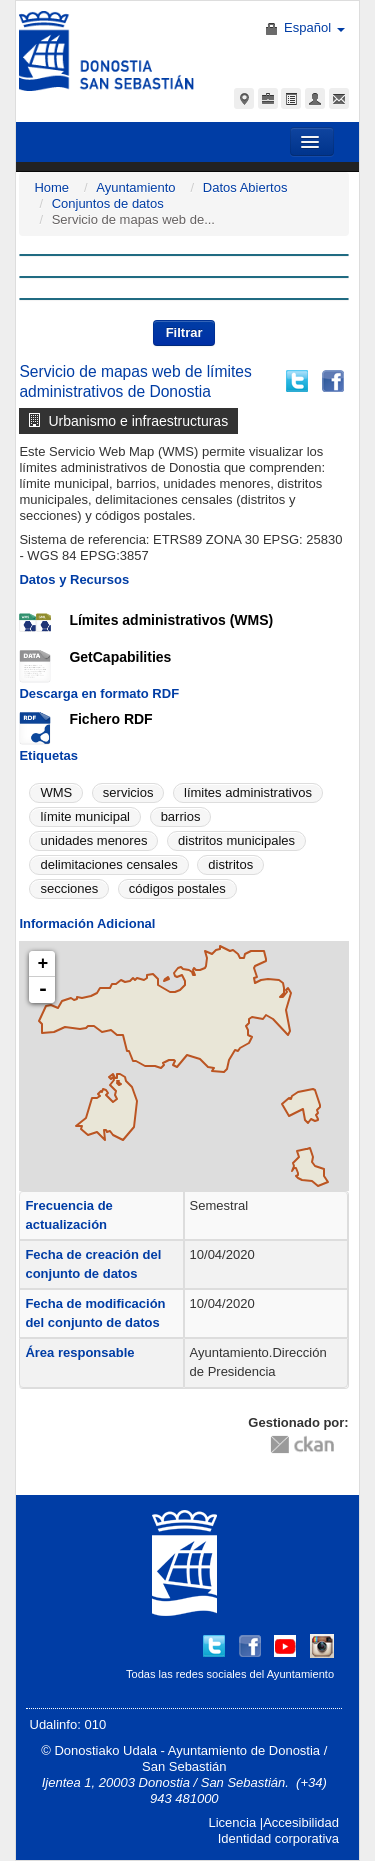 The image size is (375, 1861). Describe the element at coordinates (93, 840) in the screenshot. I see `unidades menores` at that location.